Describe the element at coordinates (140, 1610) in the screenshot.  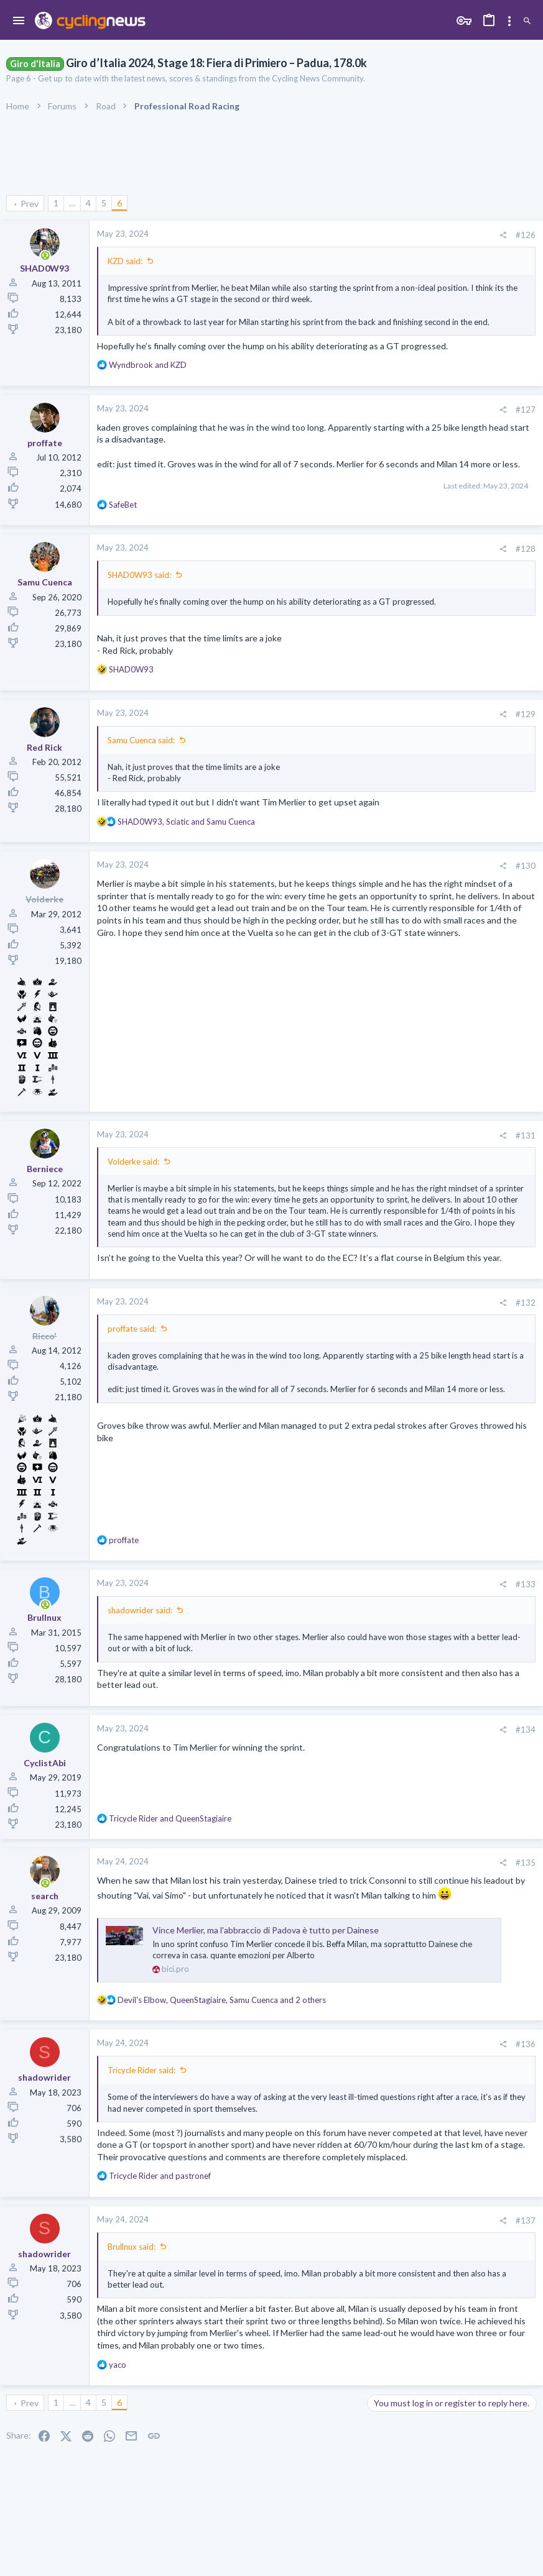
I see `shadowrider said:` at that location.